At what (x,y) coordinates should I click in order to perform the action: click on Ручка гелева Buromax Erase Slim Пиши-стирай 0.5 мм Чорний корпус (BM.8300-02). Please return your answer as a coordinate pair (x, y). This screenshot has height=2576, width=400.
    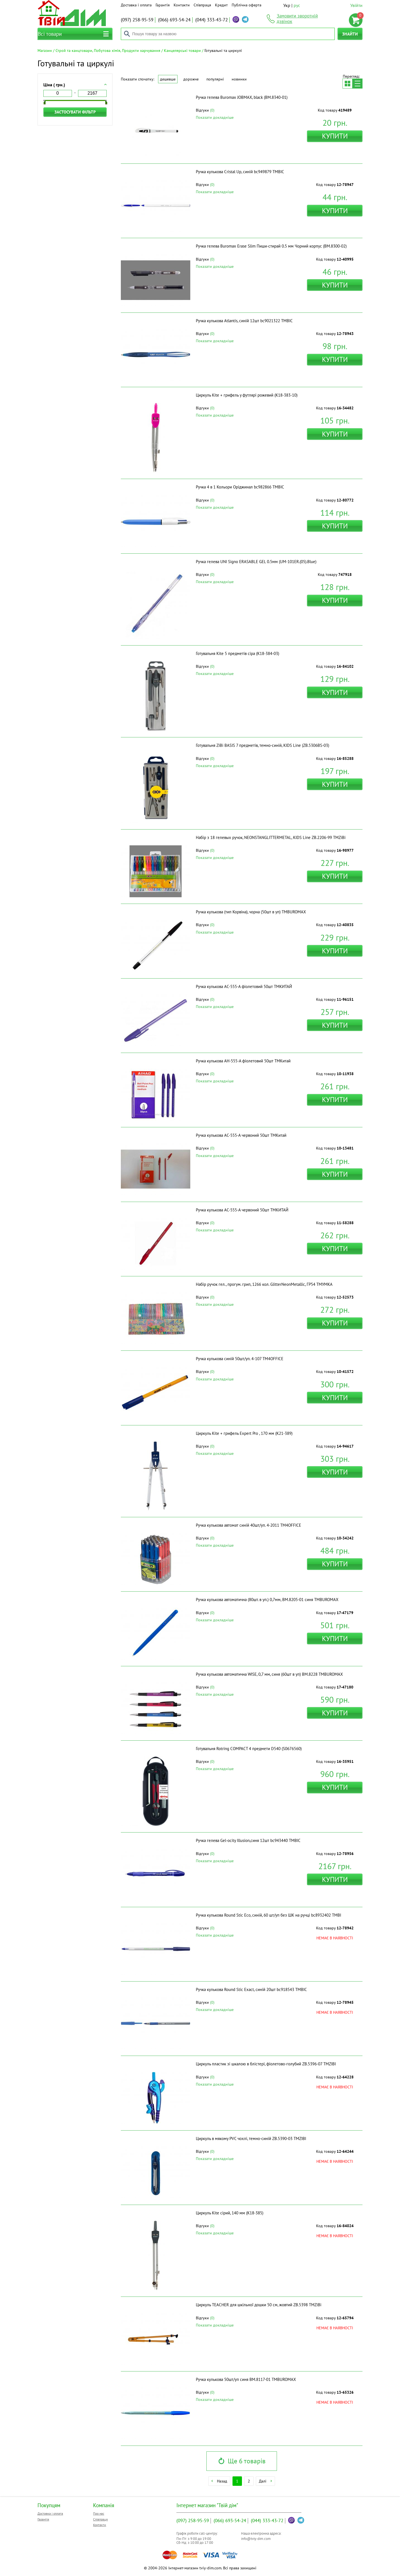
    Looking at the image, I should click on (271, 246).